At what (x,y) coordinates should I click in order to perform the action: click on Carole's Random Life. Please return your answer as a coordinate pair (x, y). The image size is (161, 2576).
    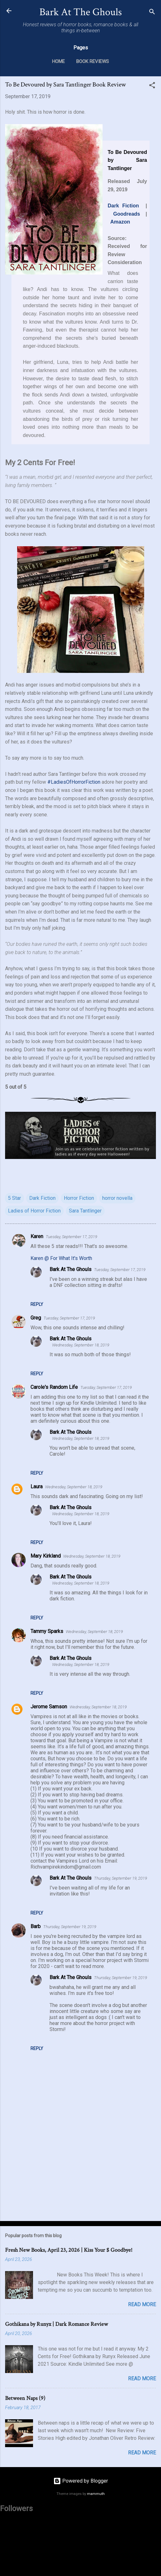
    Looking at the image, I should click on (54, 1387).